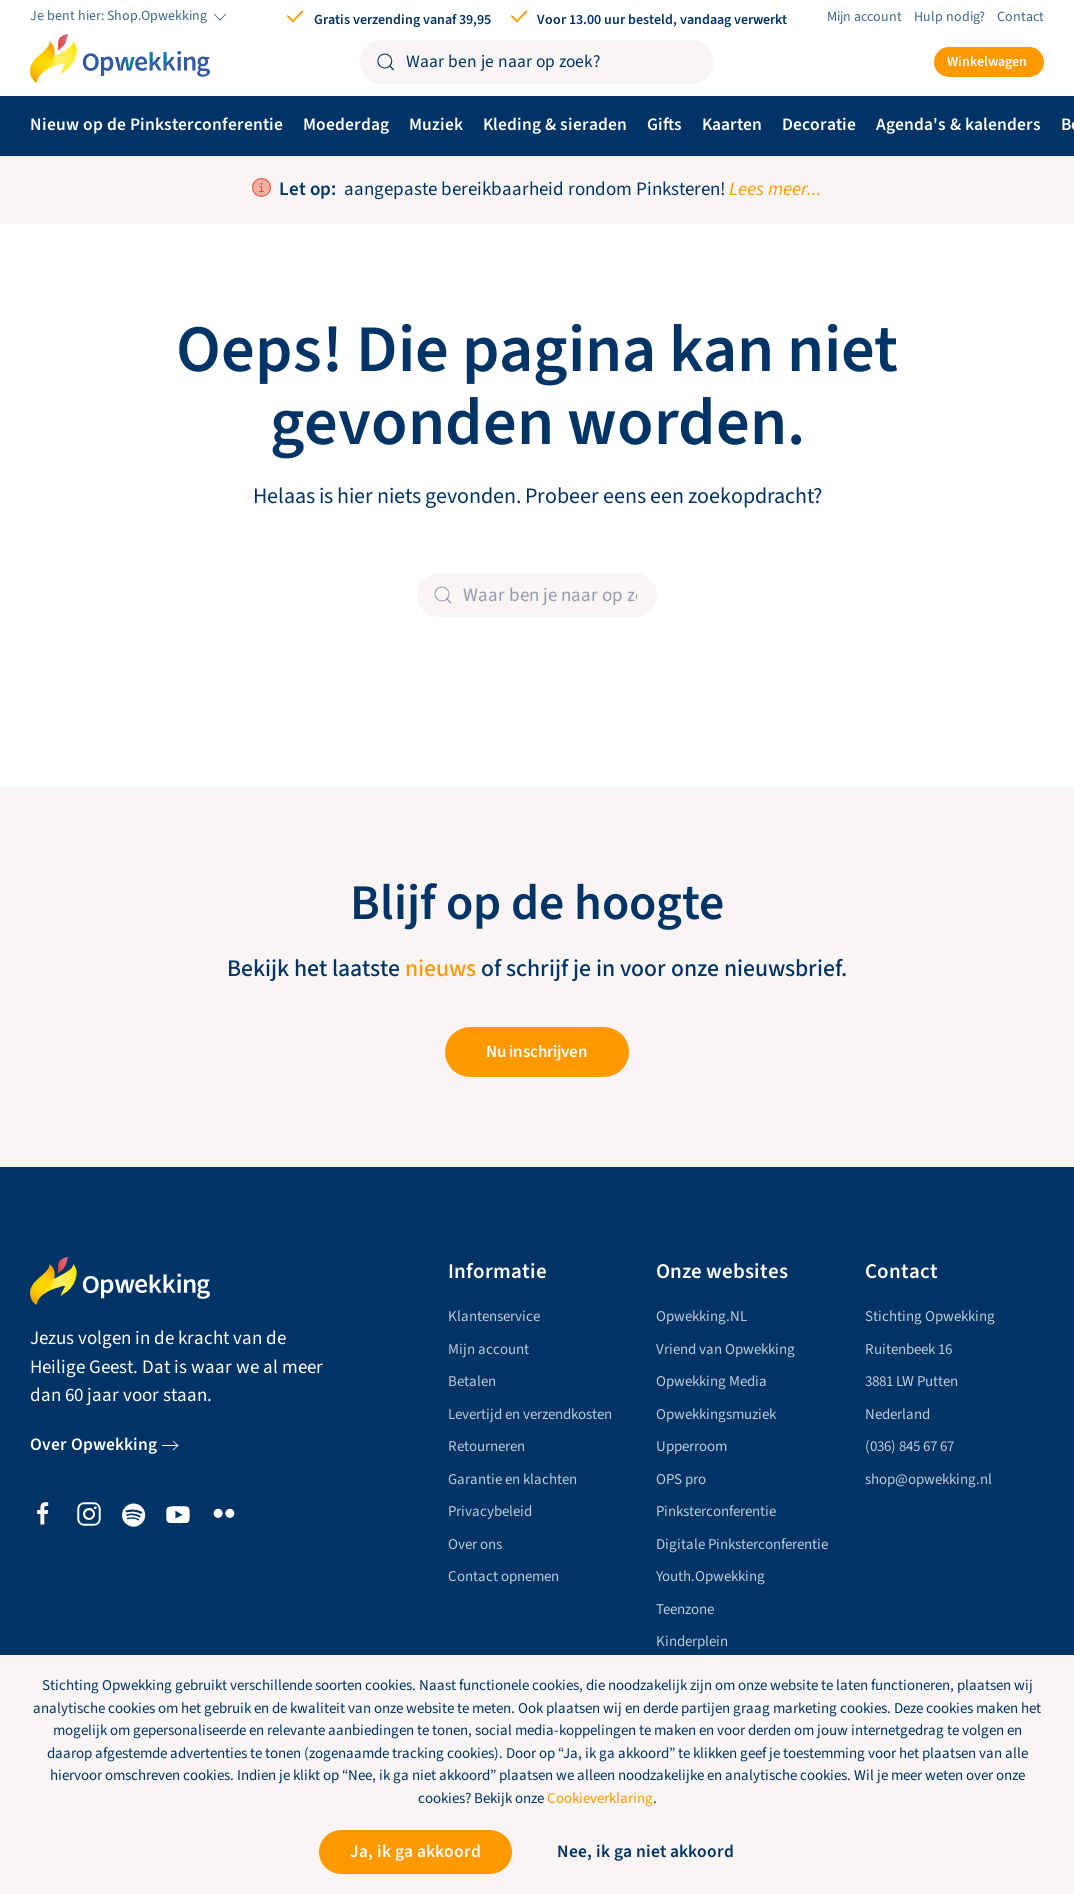  I want to click on [Terug naar de homepage], so click(120, 59).